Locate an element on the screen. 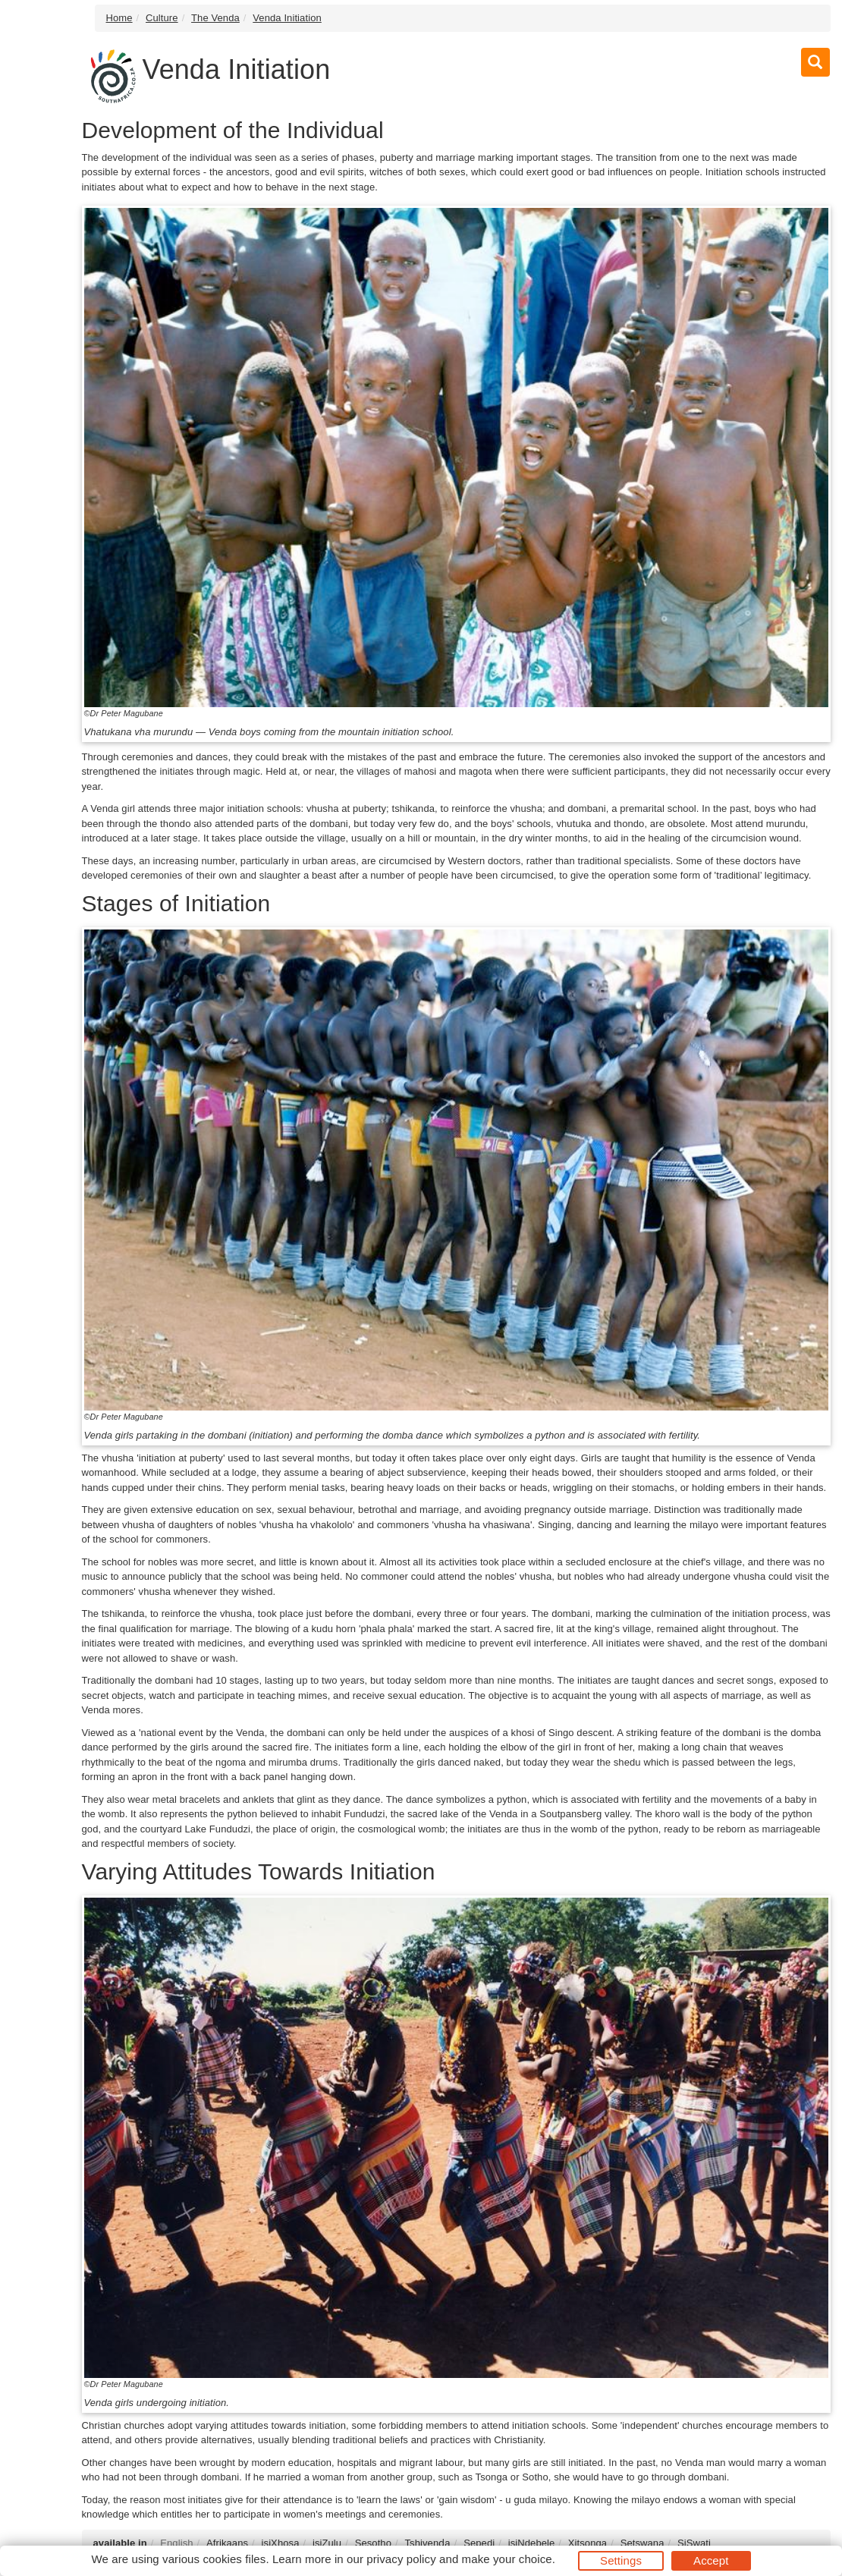  Venda Initiation is located at coordinates (287, 18).